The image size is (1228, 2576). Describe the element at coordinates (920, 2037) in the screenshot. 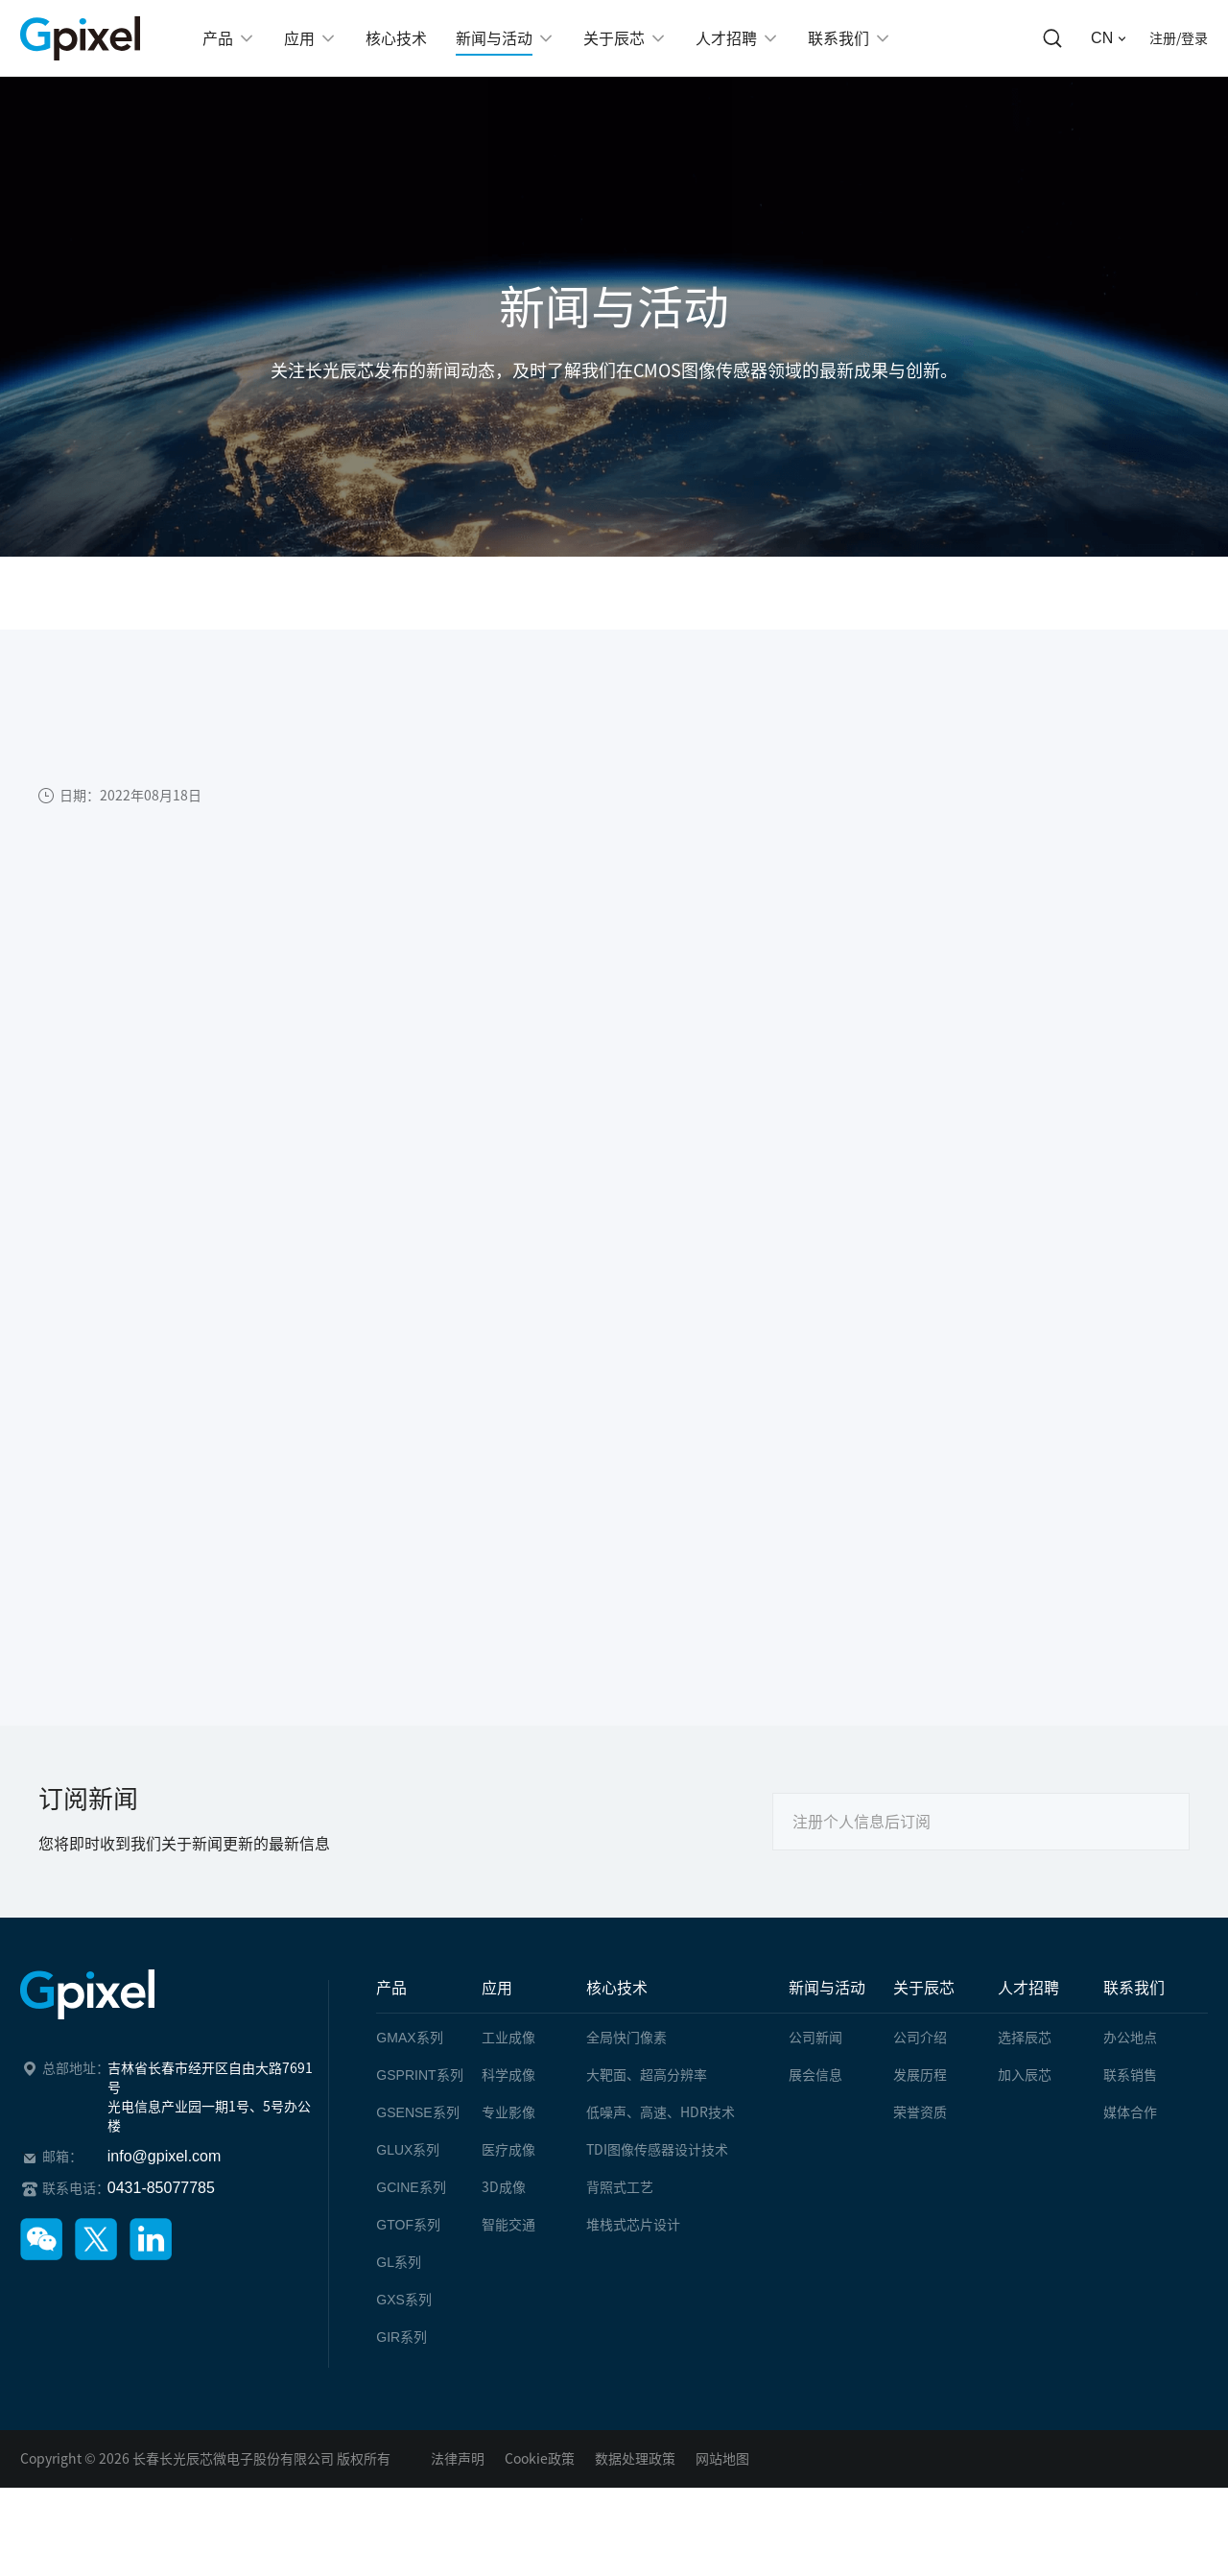

I see `公司介绍` at that location.